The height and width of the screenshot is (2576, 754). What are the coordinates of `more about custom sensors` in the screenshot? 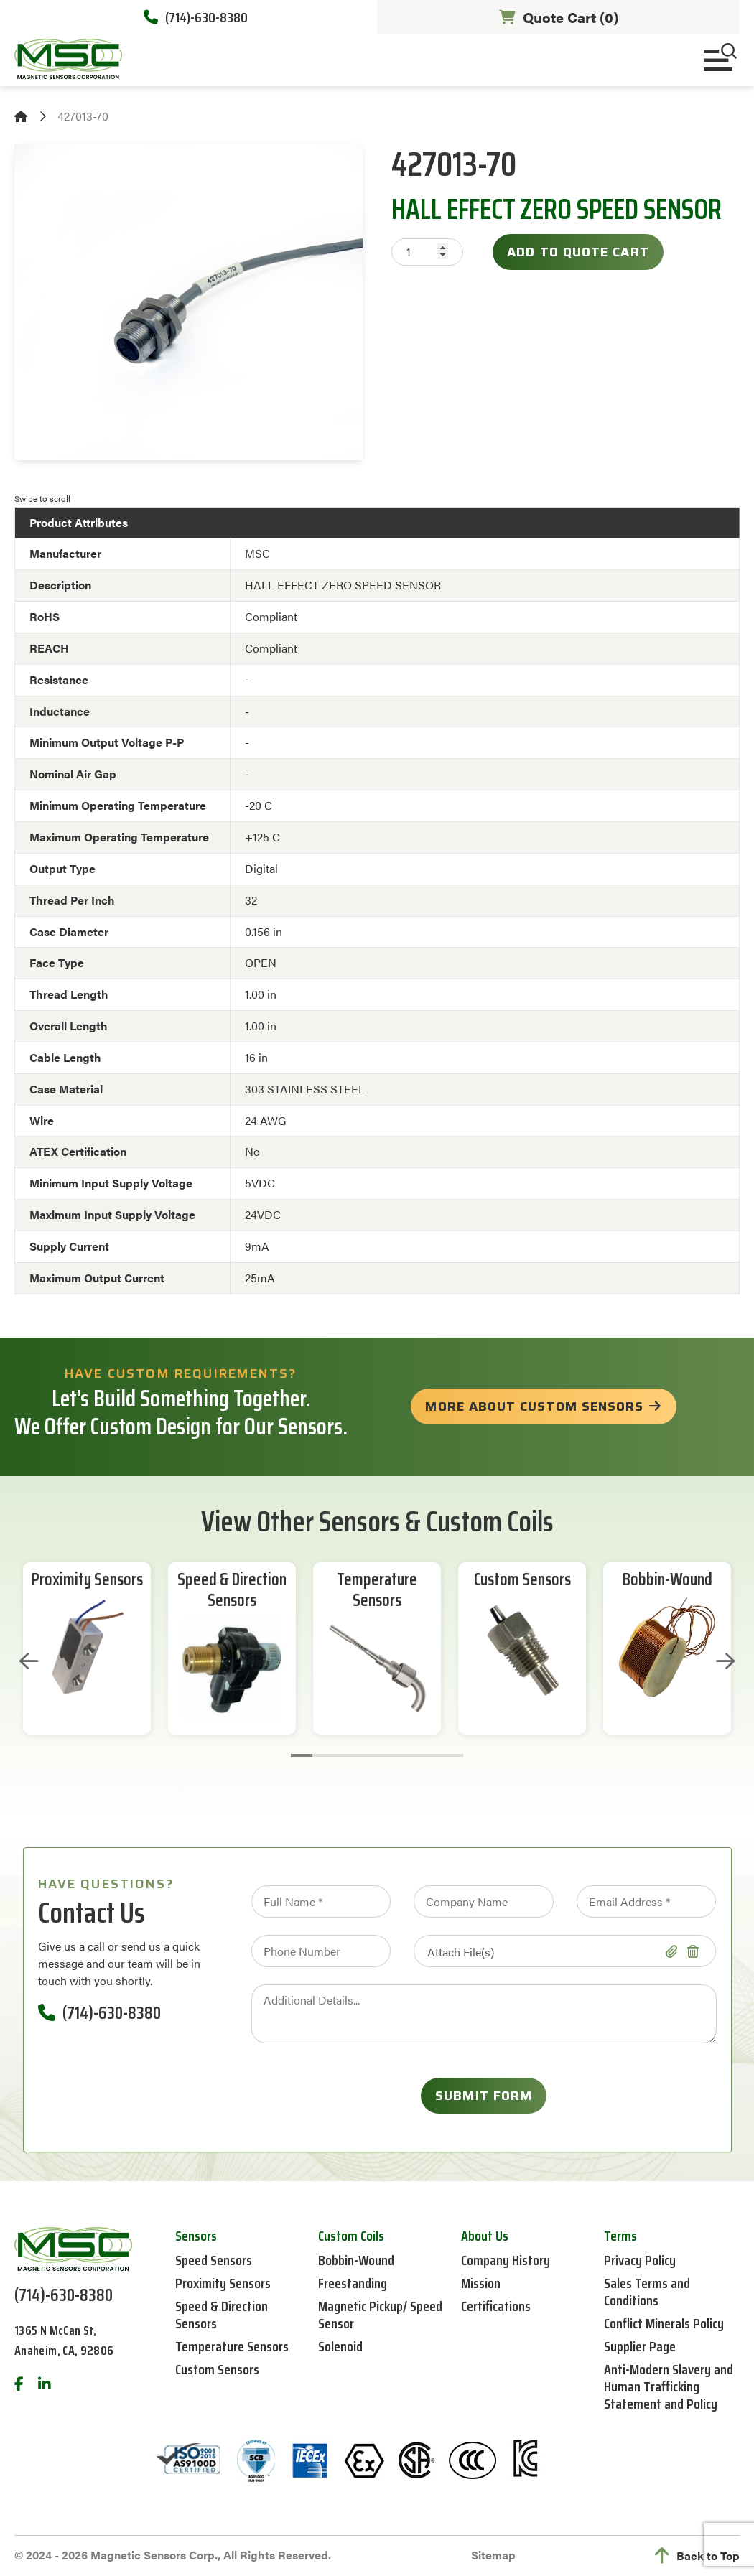 It's located at (534, 1406).